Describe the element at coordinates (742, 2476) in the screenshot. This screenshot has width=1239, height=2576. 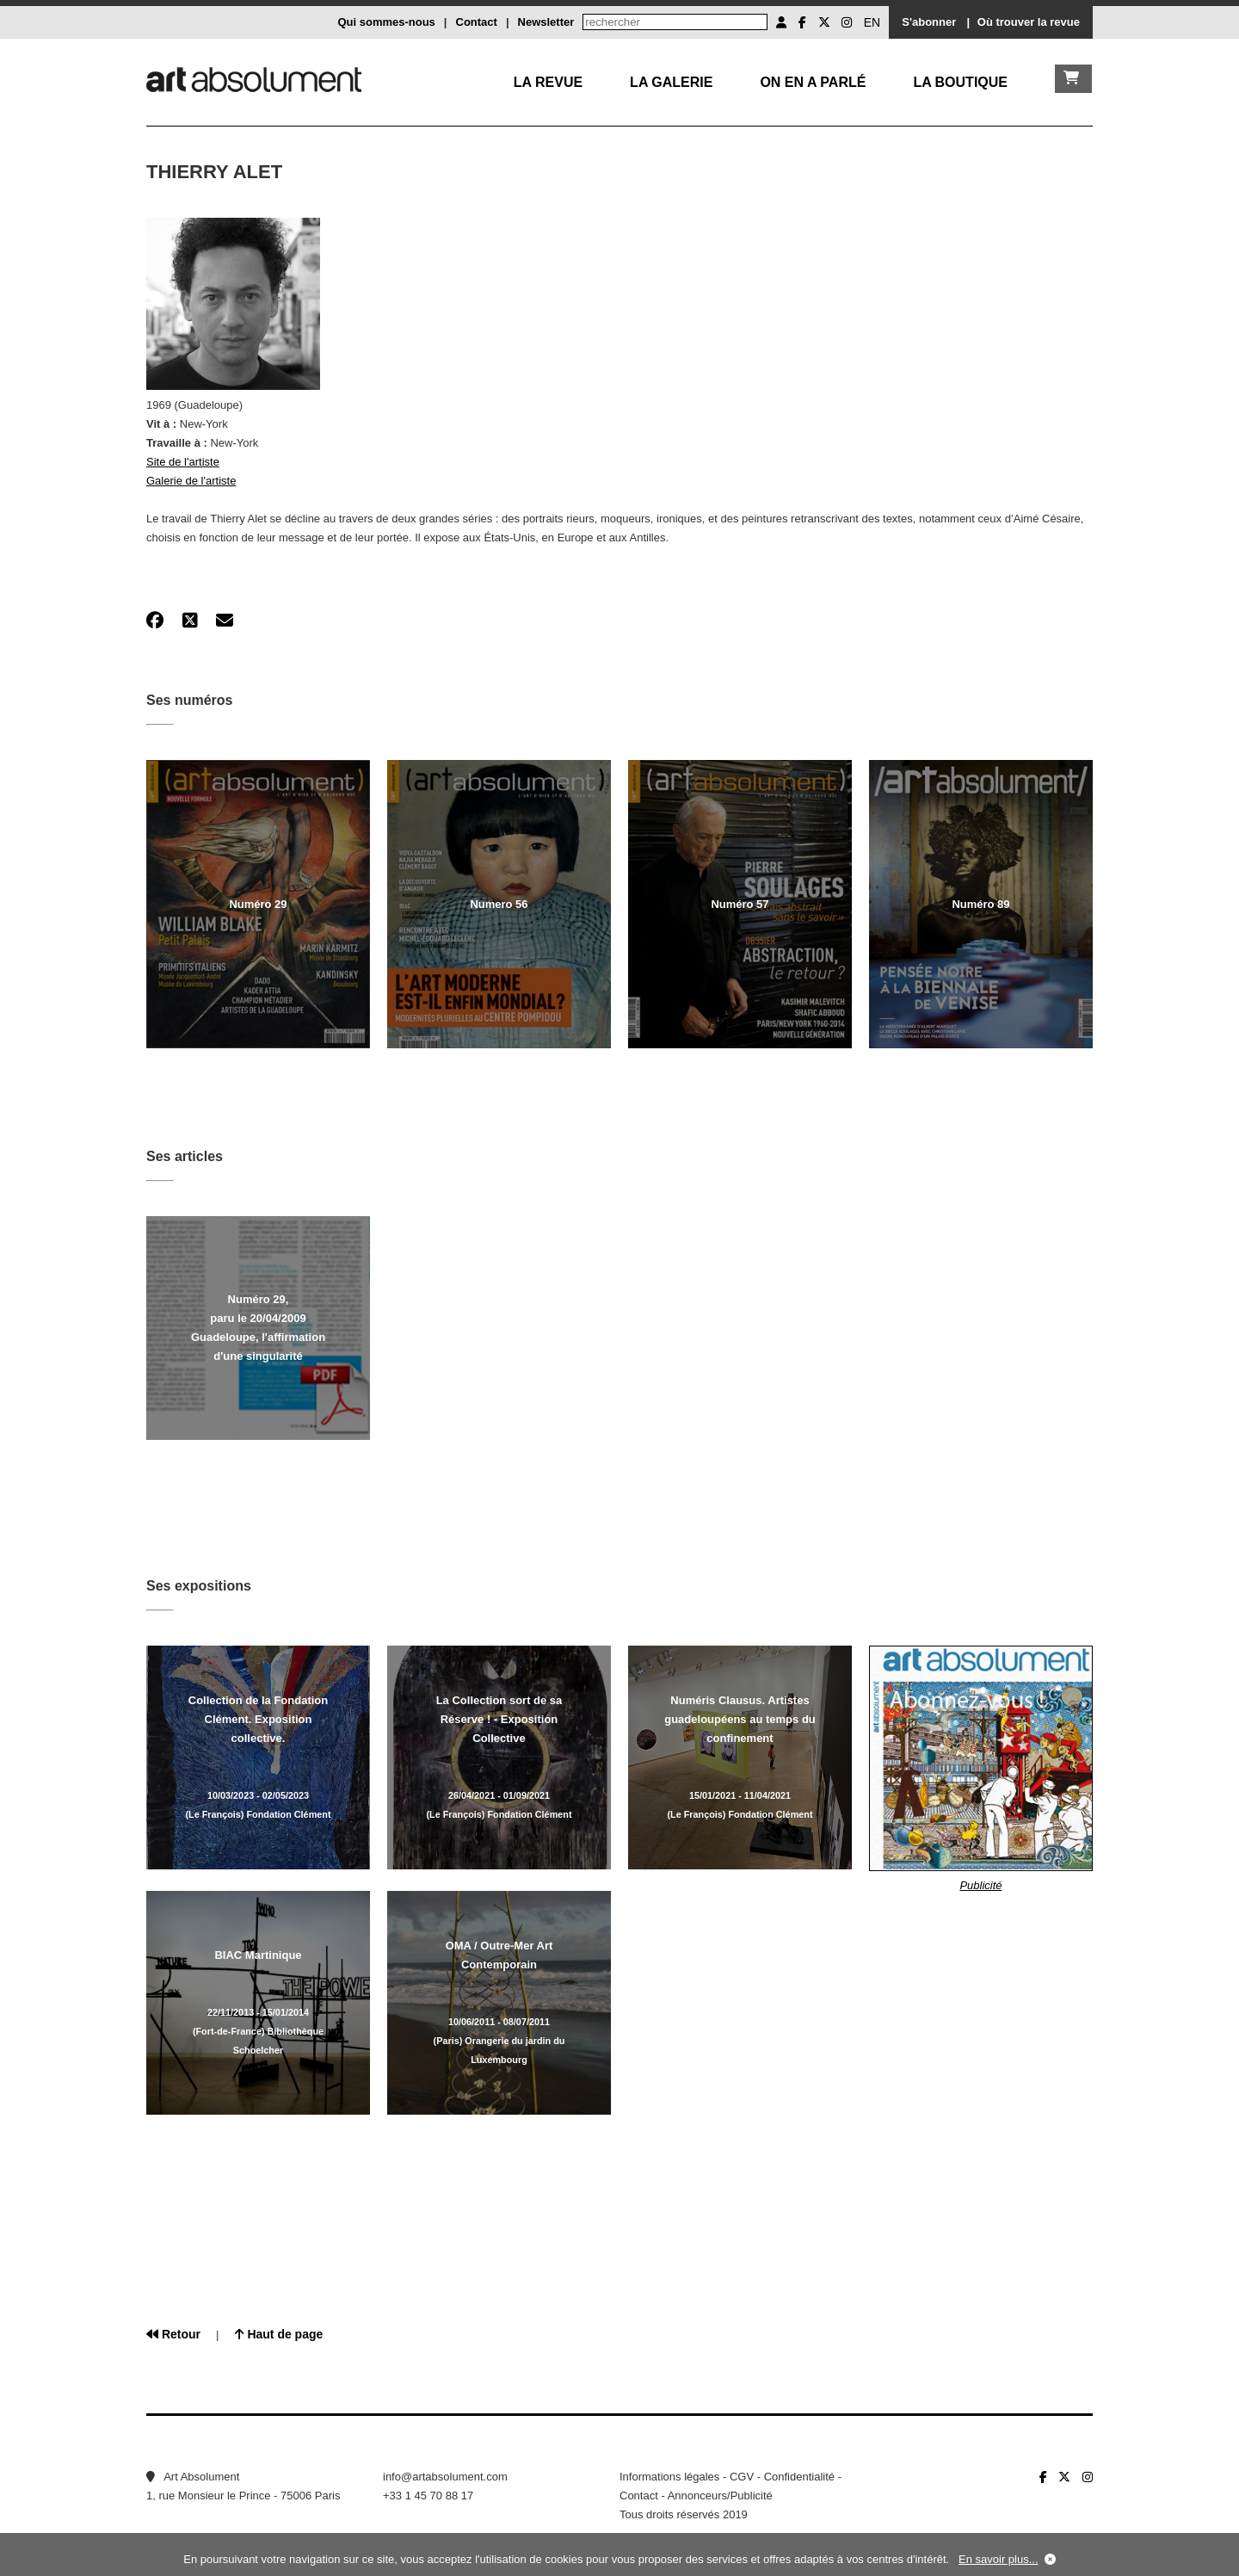
I see `CGV` at that location.